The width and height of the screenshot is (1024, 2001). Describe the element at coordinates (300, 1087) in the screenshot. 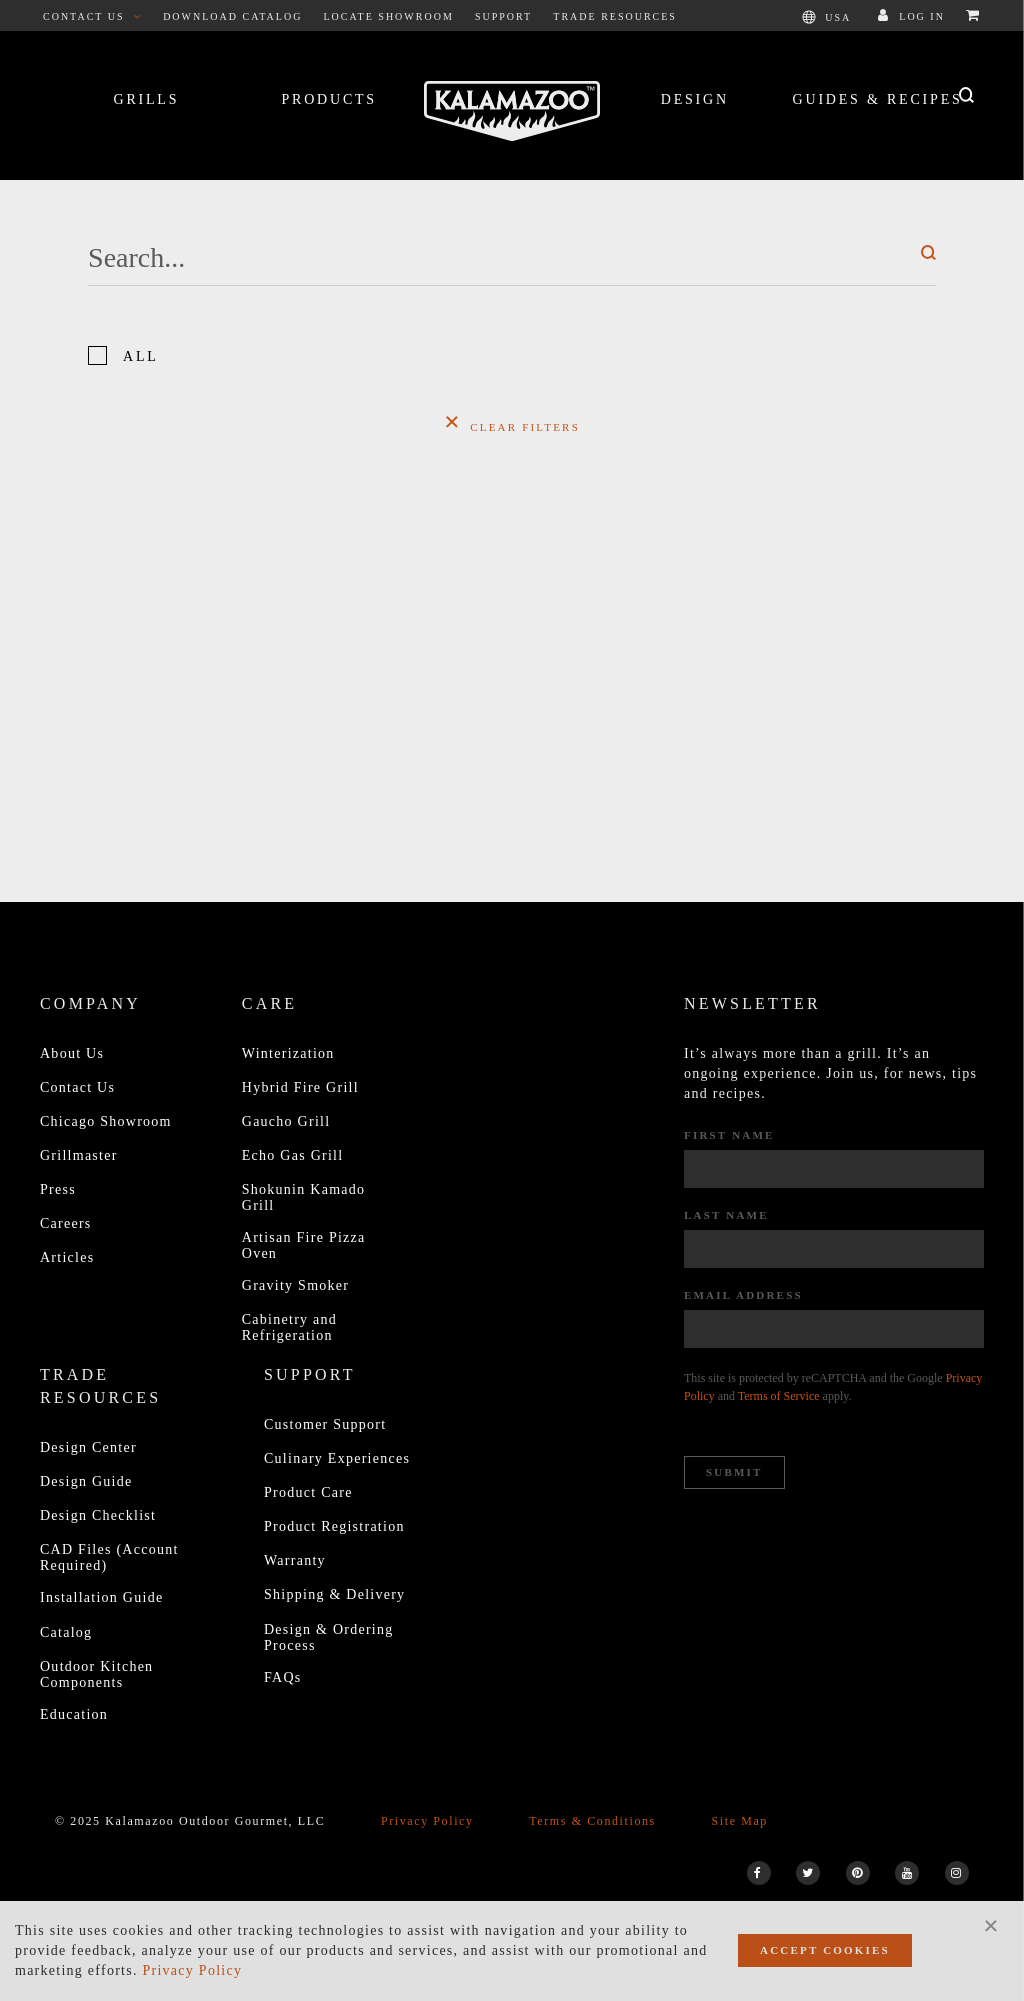

I see `Hybrid Fire Grill` at that location.